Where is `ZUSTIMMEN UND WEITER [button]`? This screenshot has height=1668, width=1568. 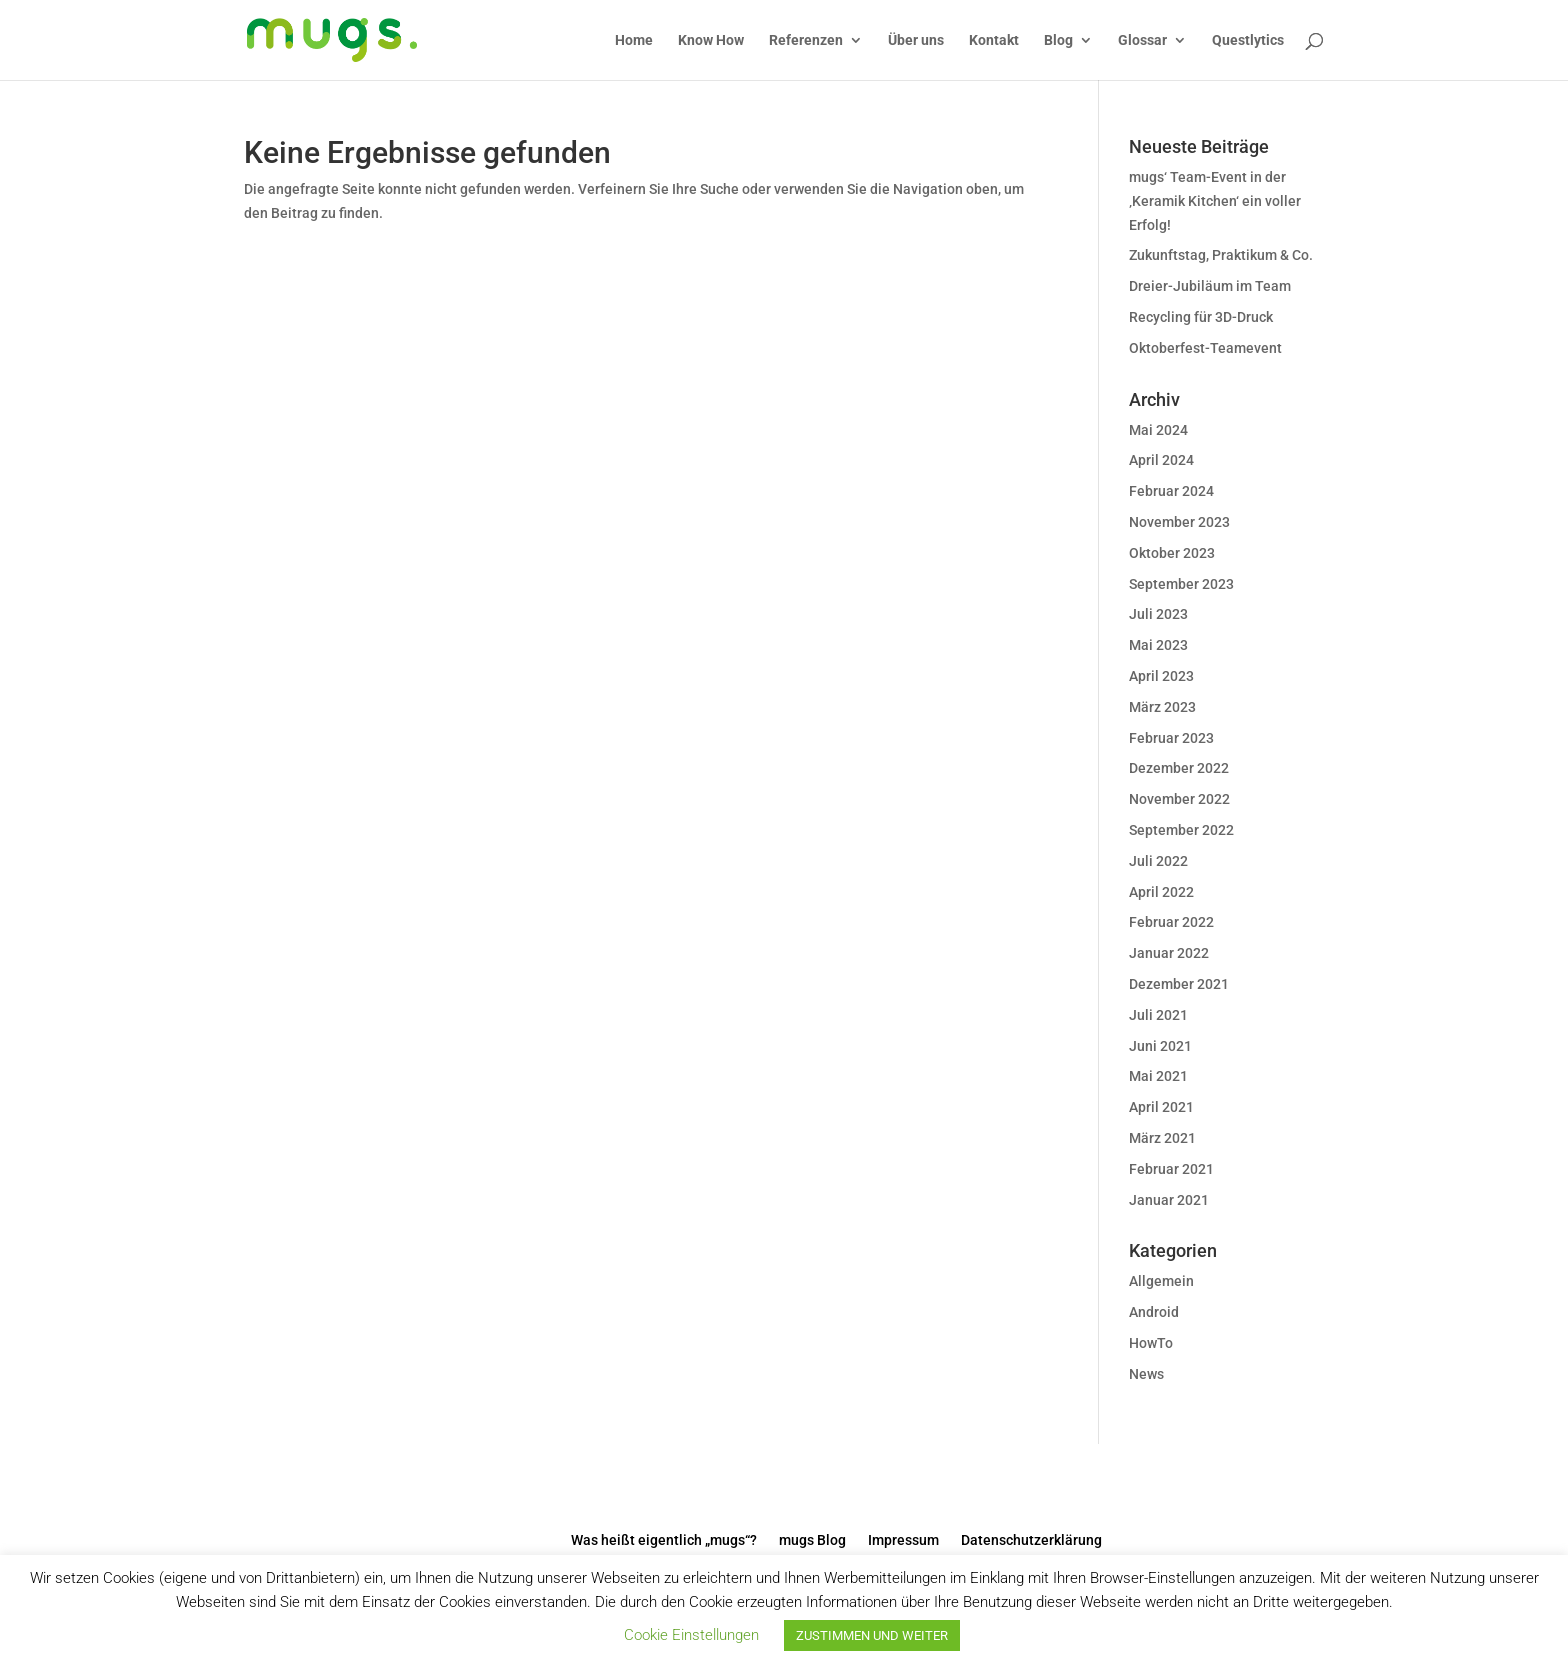
ZUSTIMMEN UND WEITER [button] is located at coordinates (872, 1635).